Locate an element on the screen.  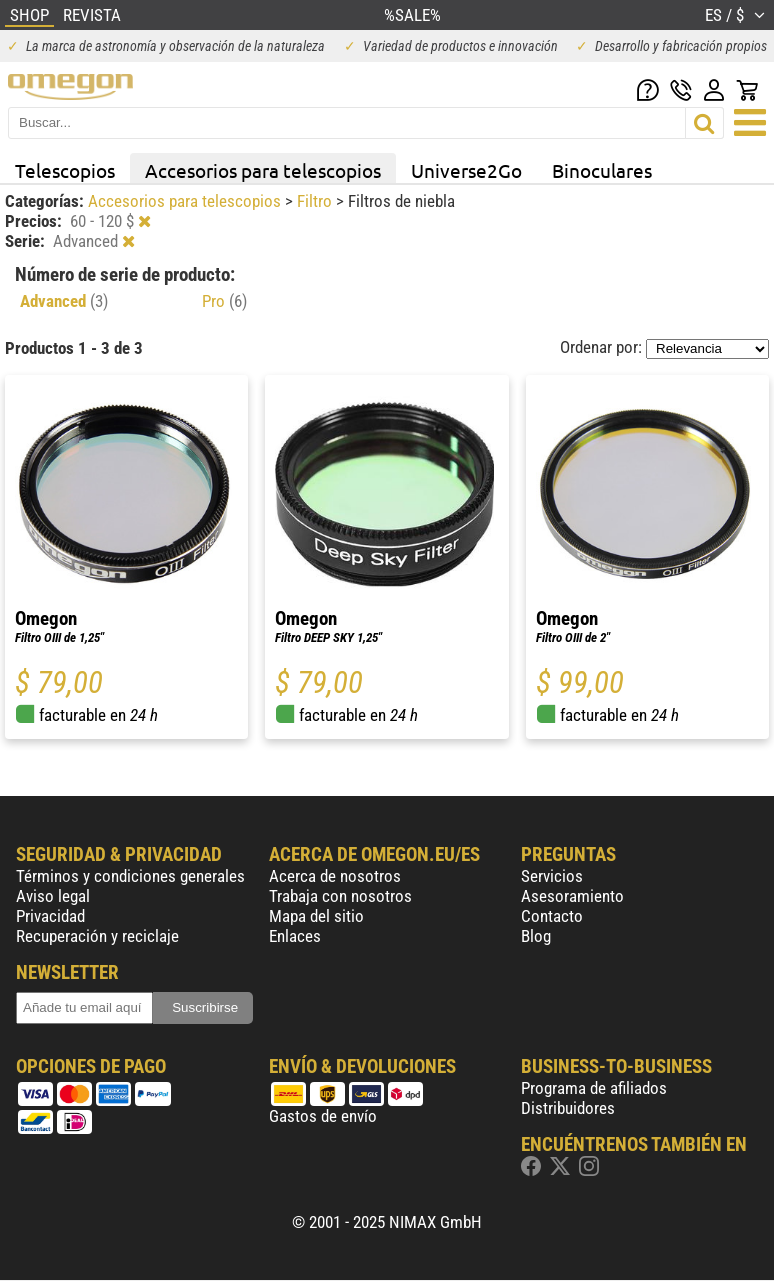
Acerca de nosotros is located at coordinates (335, 876).